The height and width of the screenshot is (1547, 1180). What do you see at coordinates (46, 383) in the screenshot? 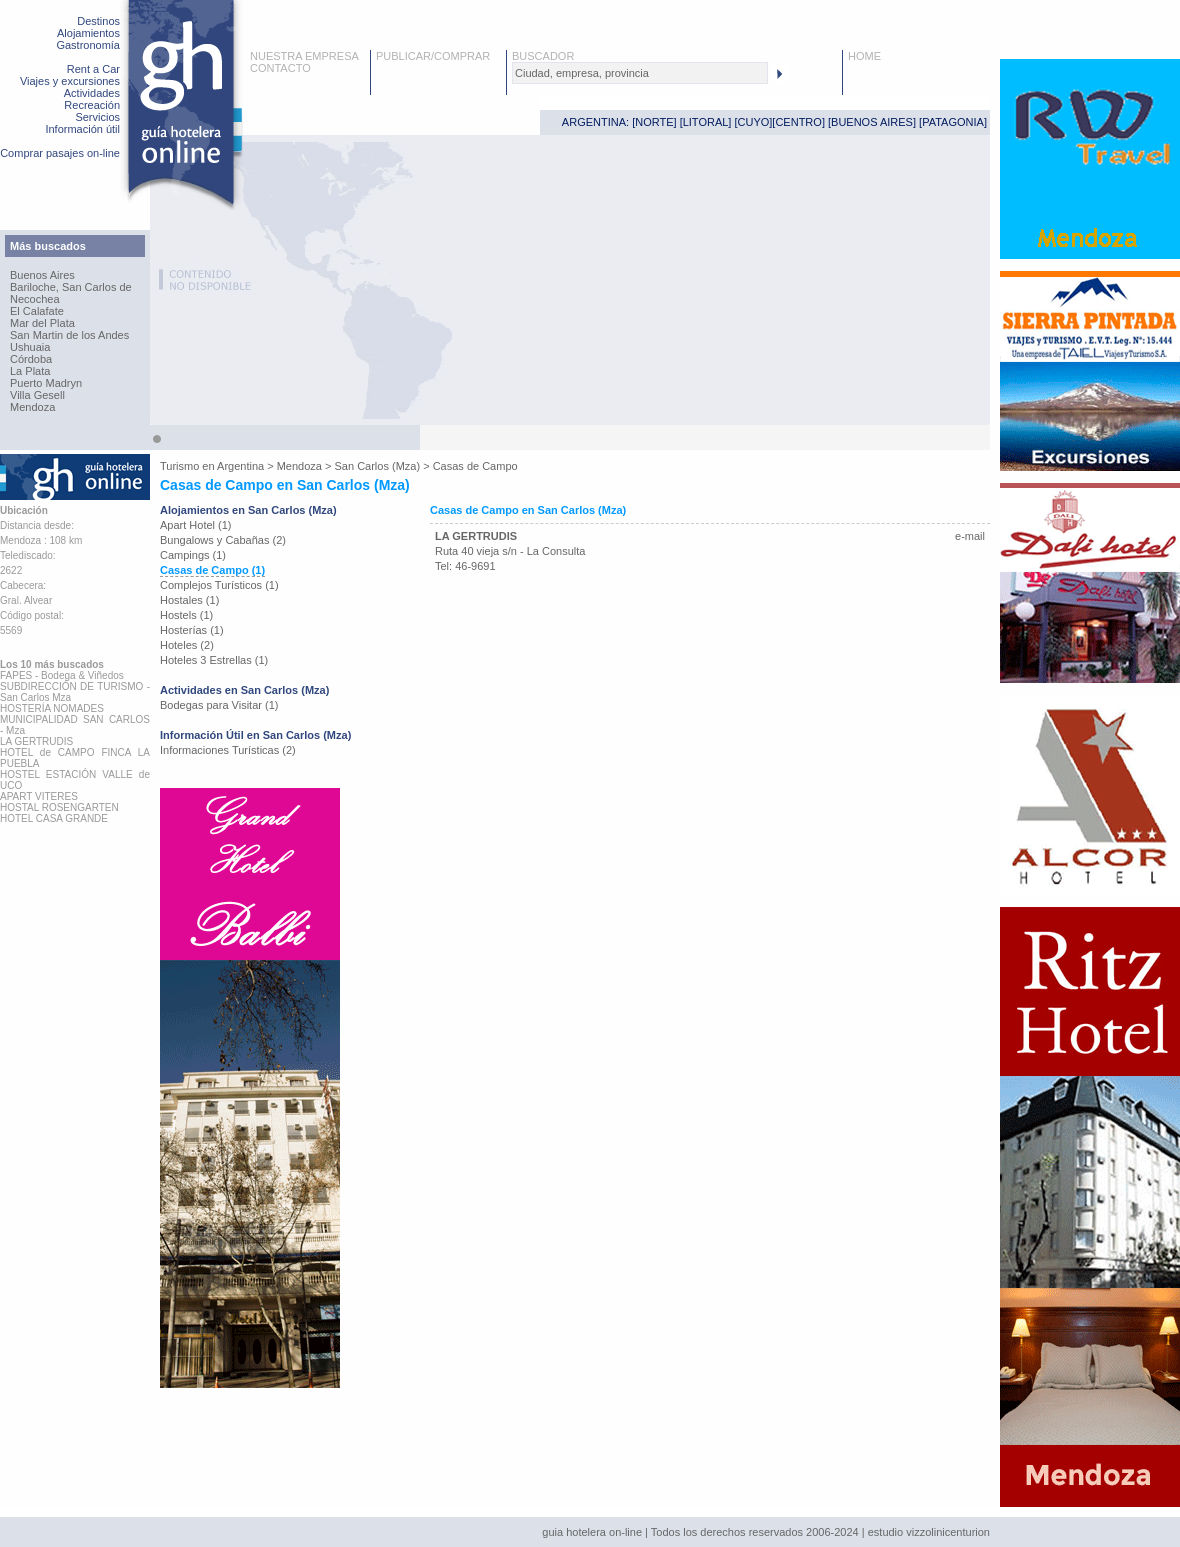
I see `Puerto Madryn` at bounding box center [46, 383].